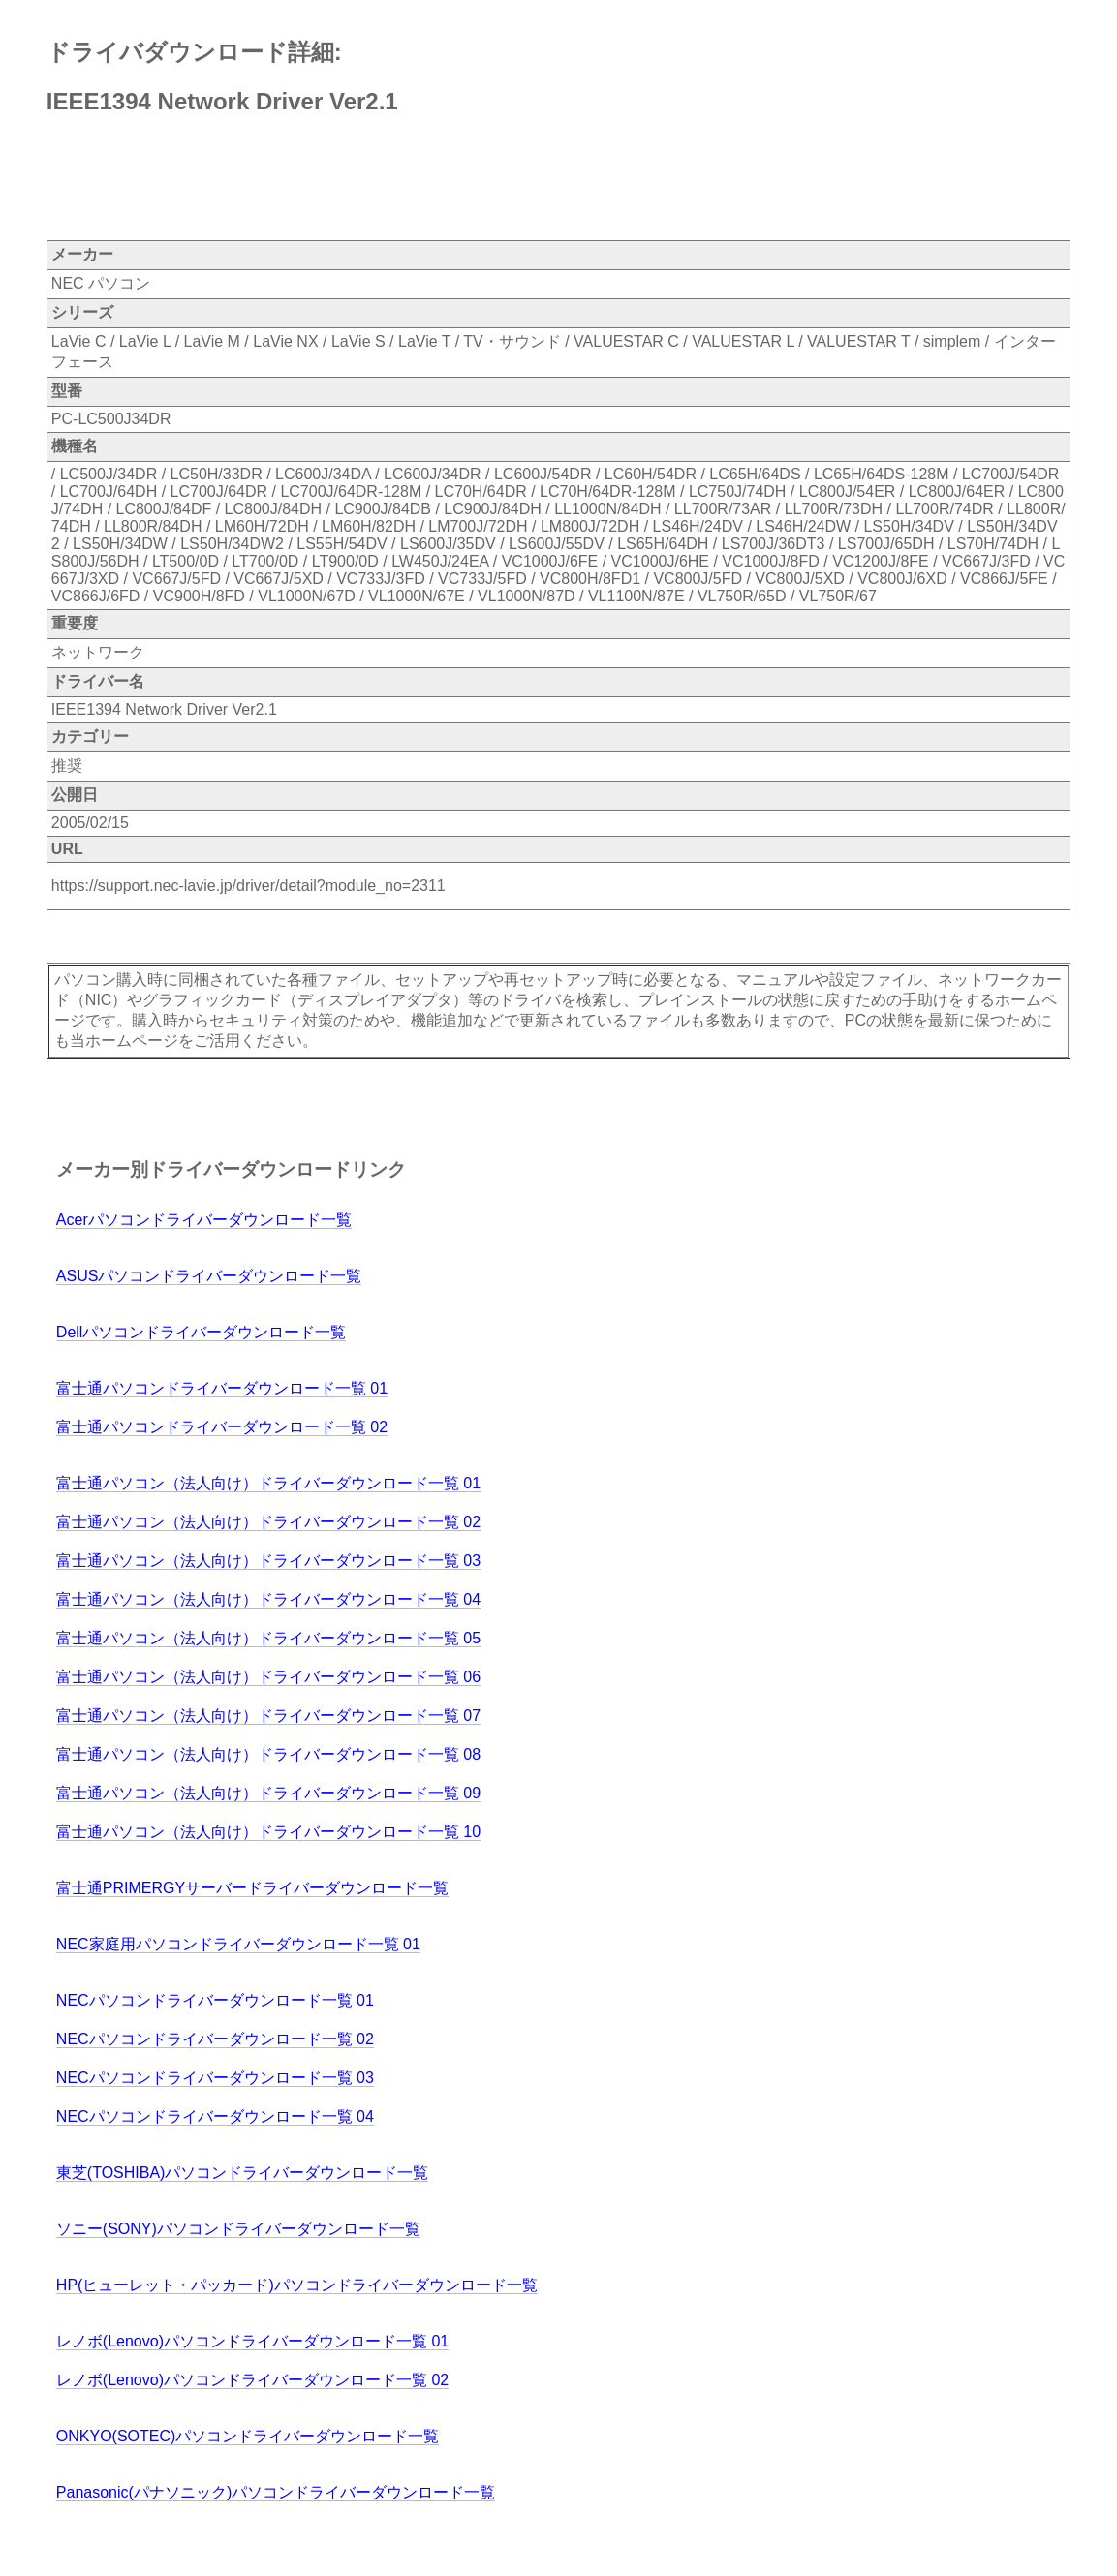  Describe the element at coordinates (268, 1754) in the screenshot. I see `富士通パソコン（法人向け）ドライバーダウンロード一覧 08` at that location.